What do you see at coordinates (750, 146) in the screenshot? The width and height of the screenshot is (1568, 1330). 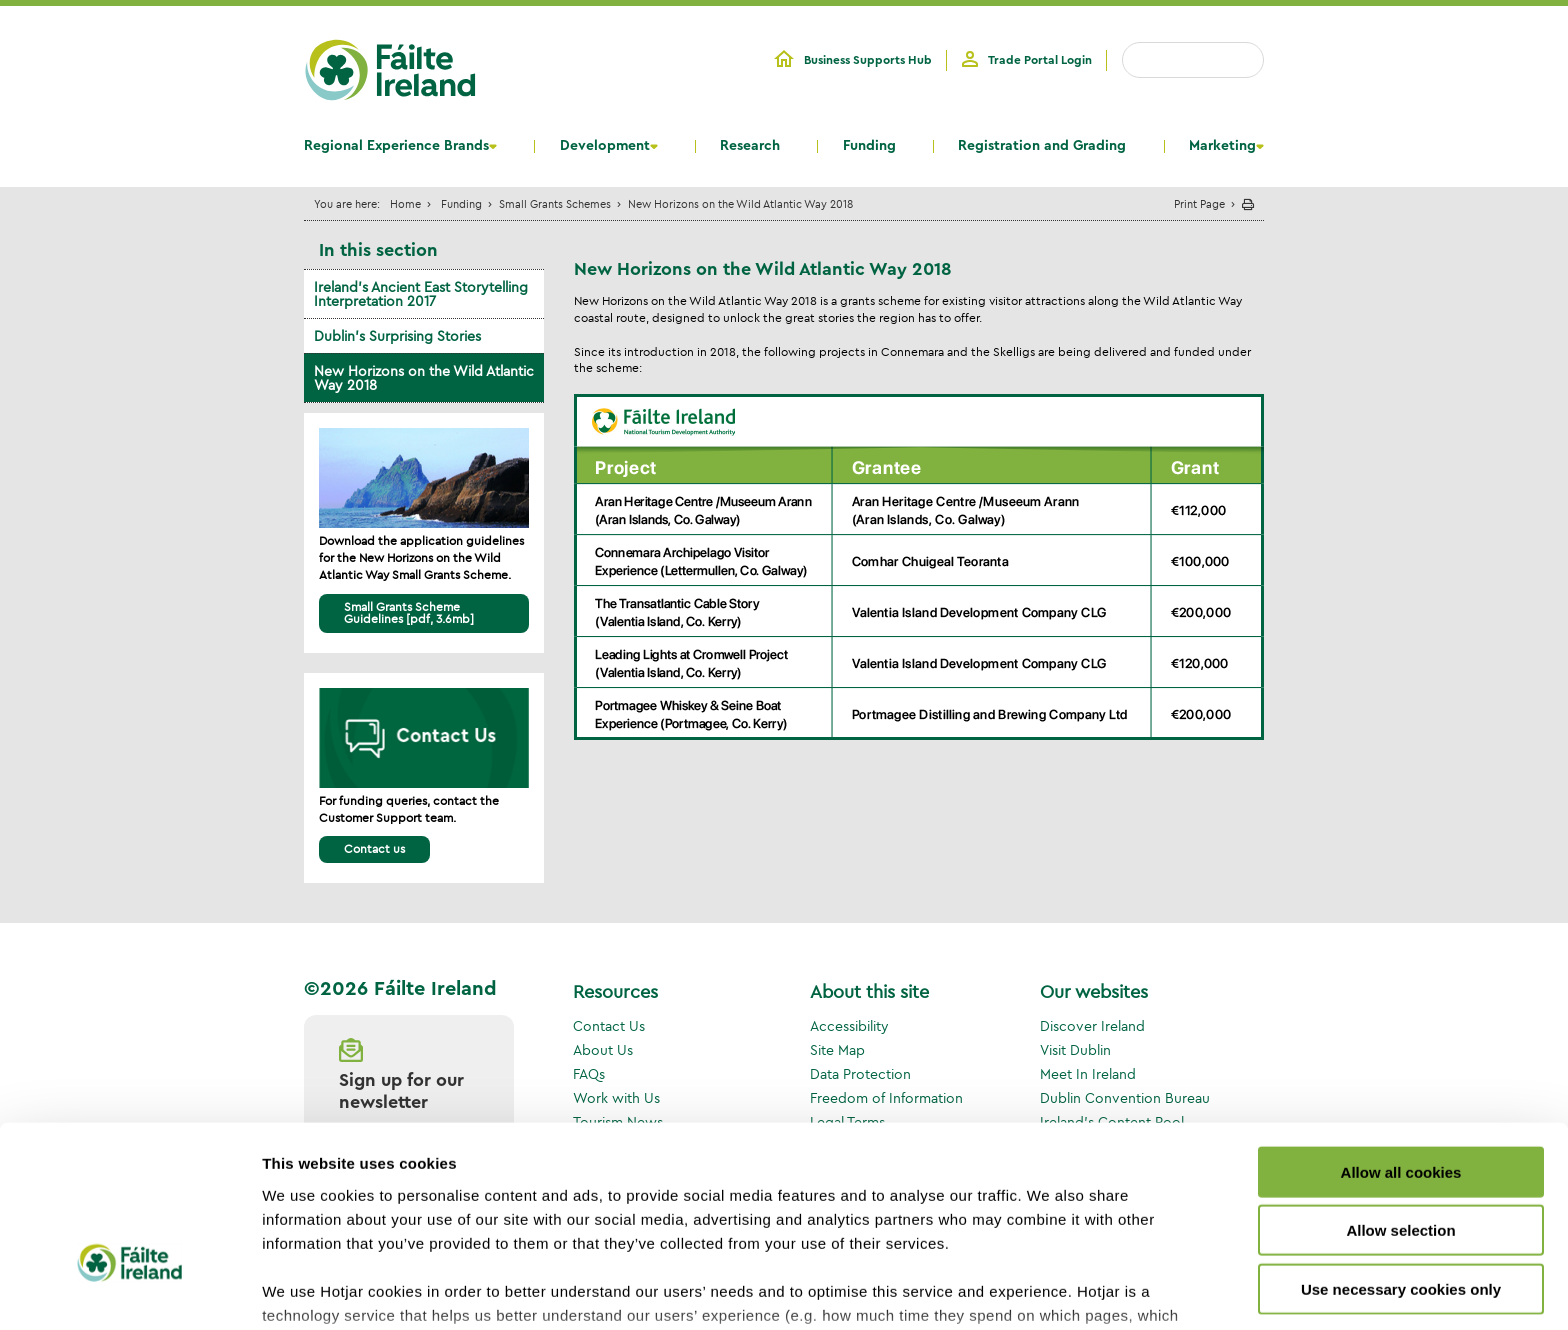 I see `Research` at bounding box center [750, 146].